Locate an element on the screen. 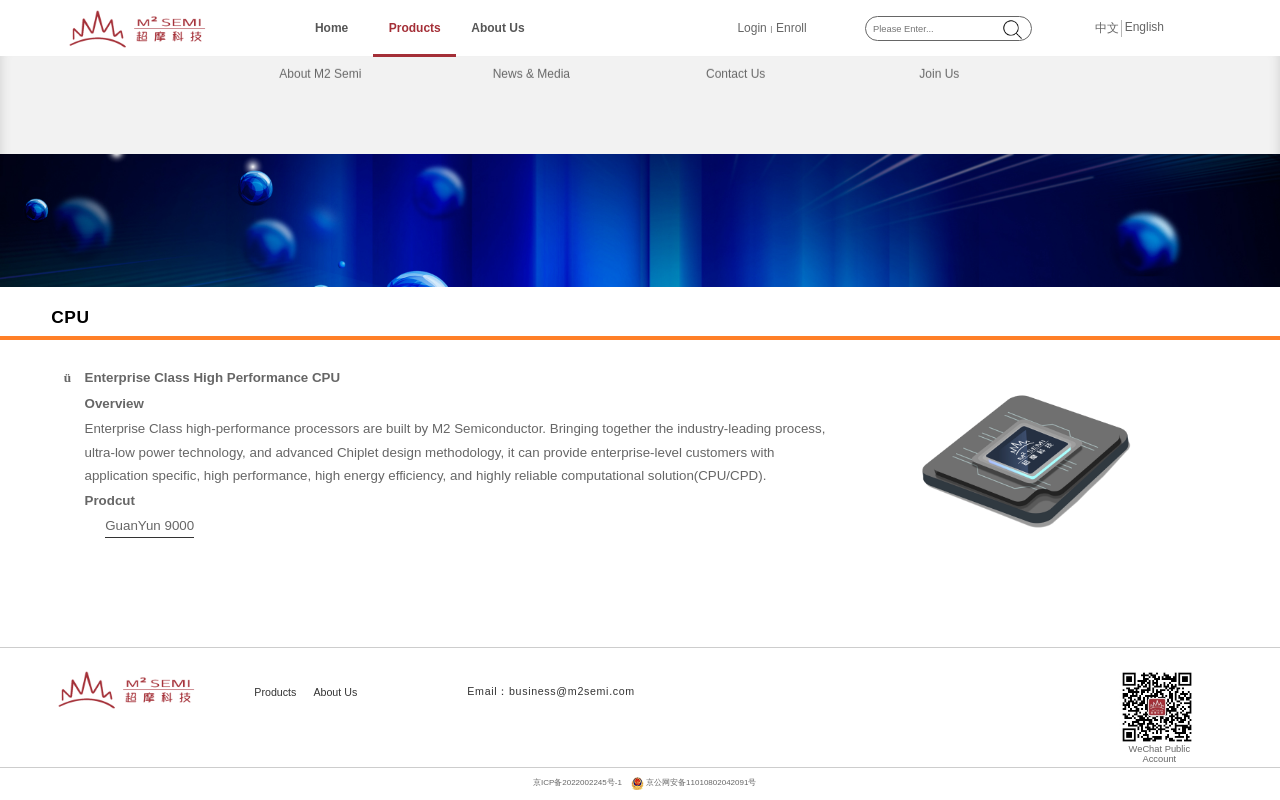 The height and width of the screenshot is (800, 1280). About Us is located at coordinates (497, 28).